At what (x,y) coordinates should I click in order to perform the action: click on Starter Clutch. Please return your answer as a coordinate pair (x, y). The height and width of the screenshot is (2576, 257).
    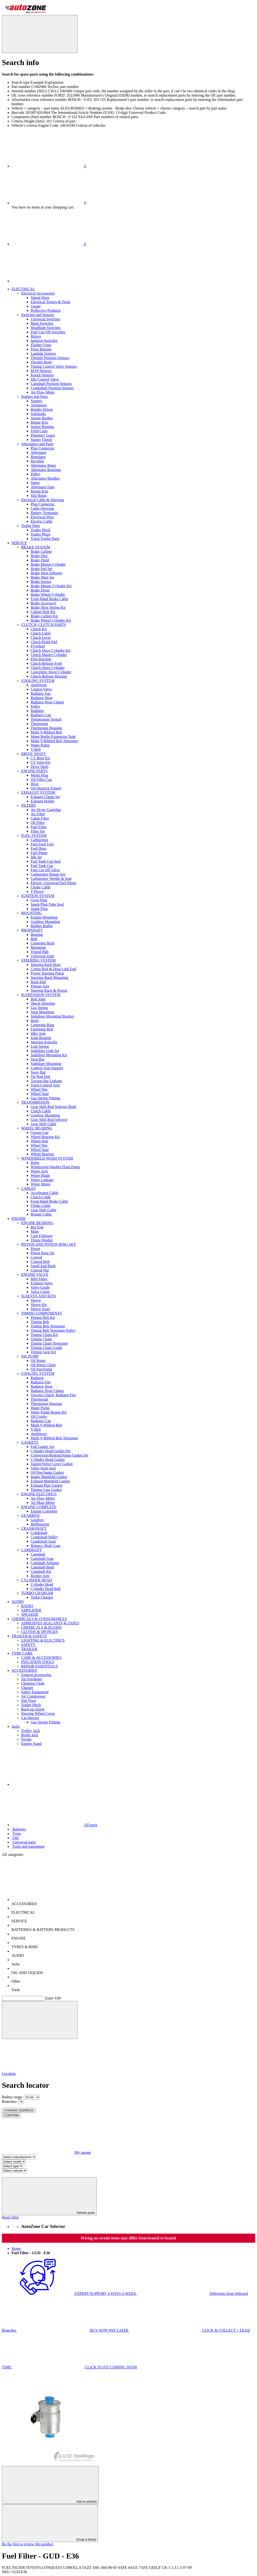
    Looking at the image, I should click on (41, 440).